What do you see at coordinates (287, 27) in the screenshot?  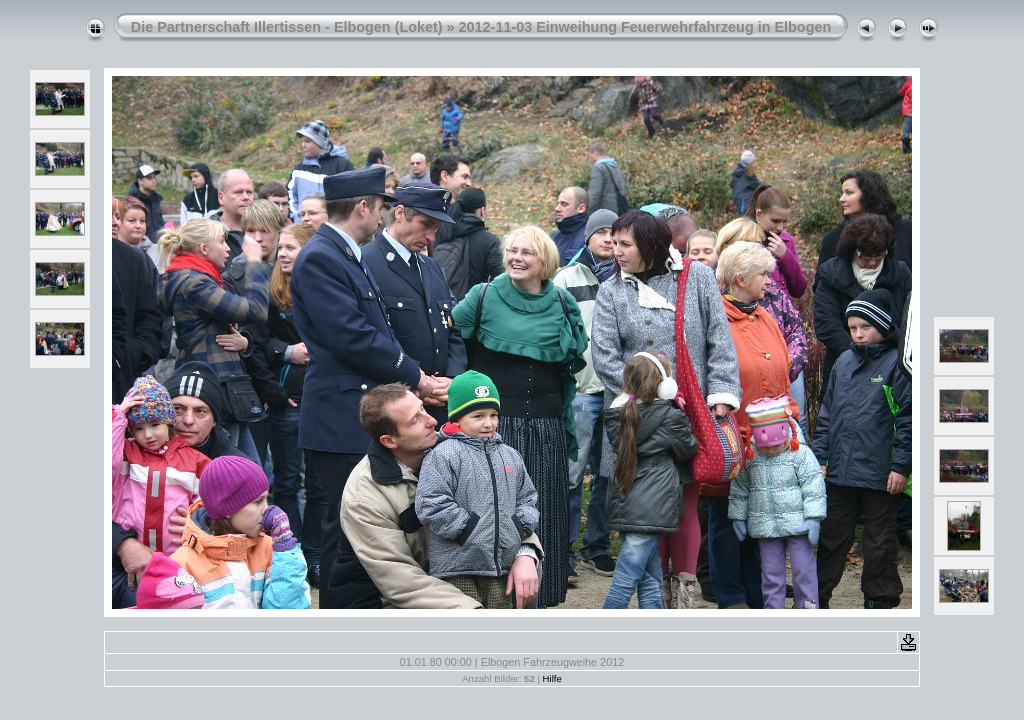 I see `Die Partnerschaft Illertissen - Elbogen (Loket)` at bounding box center [287, 27].